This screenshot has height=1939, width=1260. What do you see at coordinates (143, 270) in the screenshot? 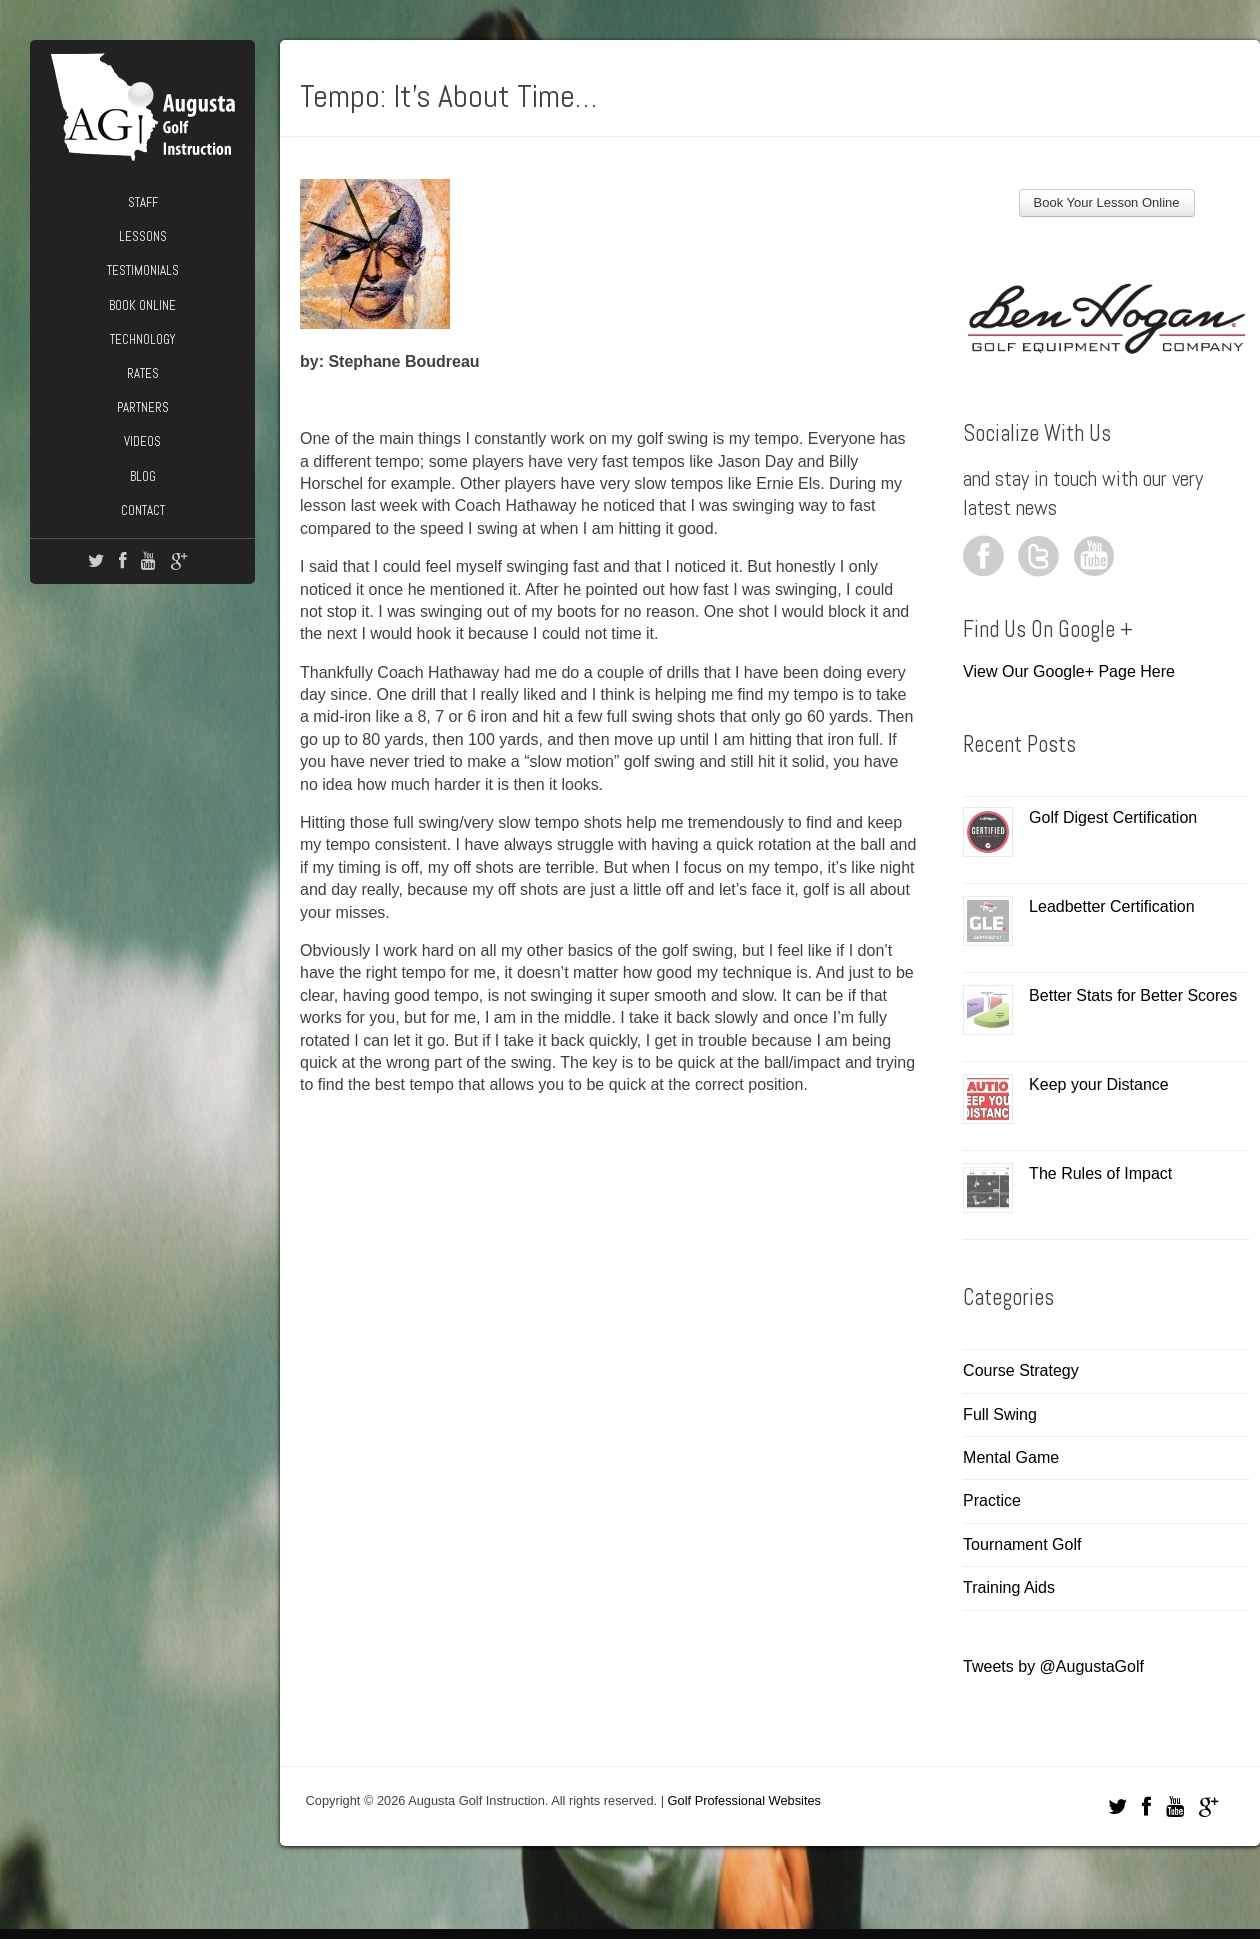
I see `Testimonials` at bounding box center [143, 270].